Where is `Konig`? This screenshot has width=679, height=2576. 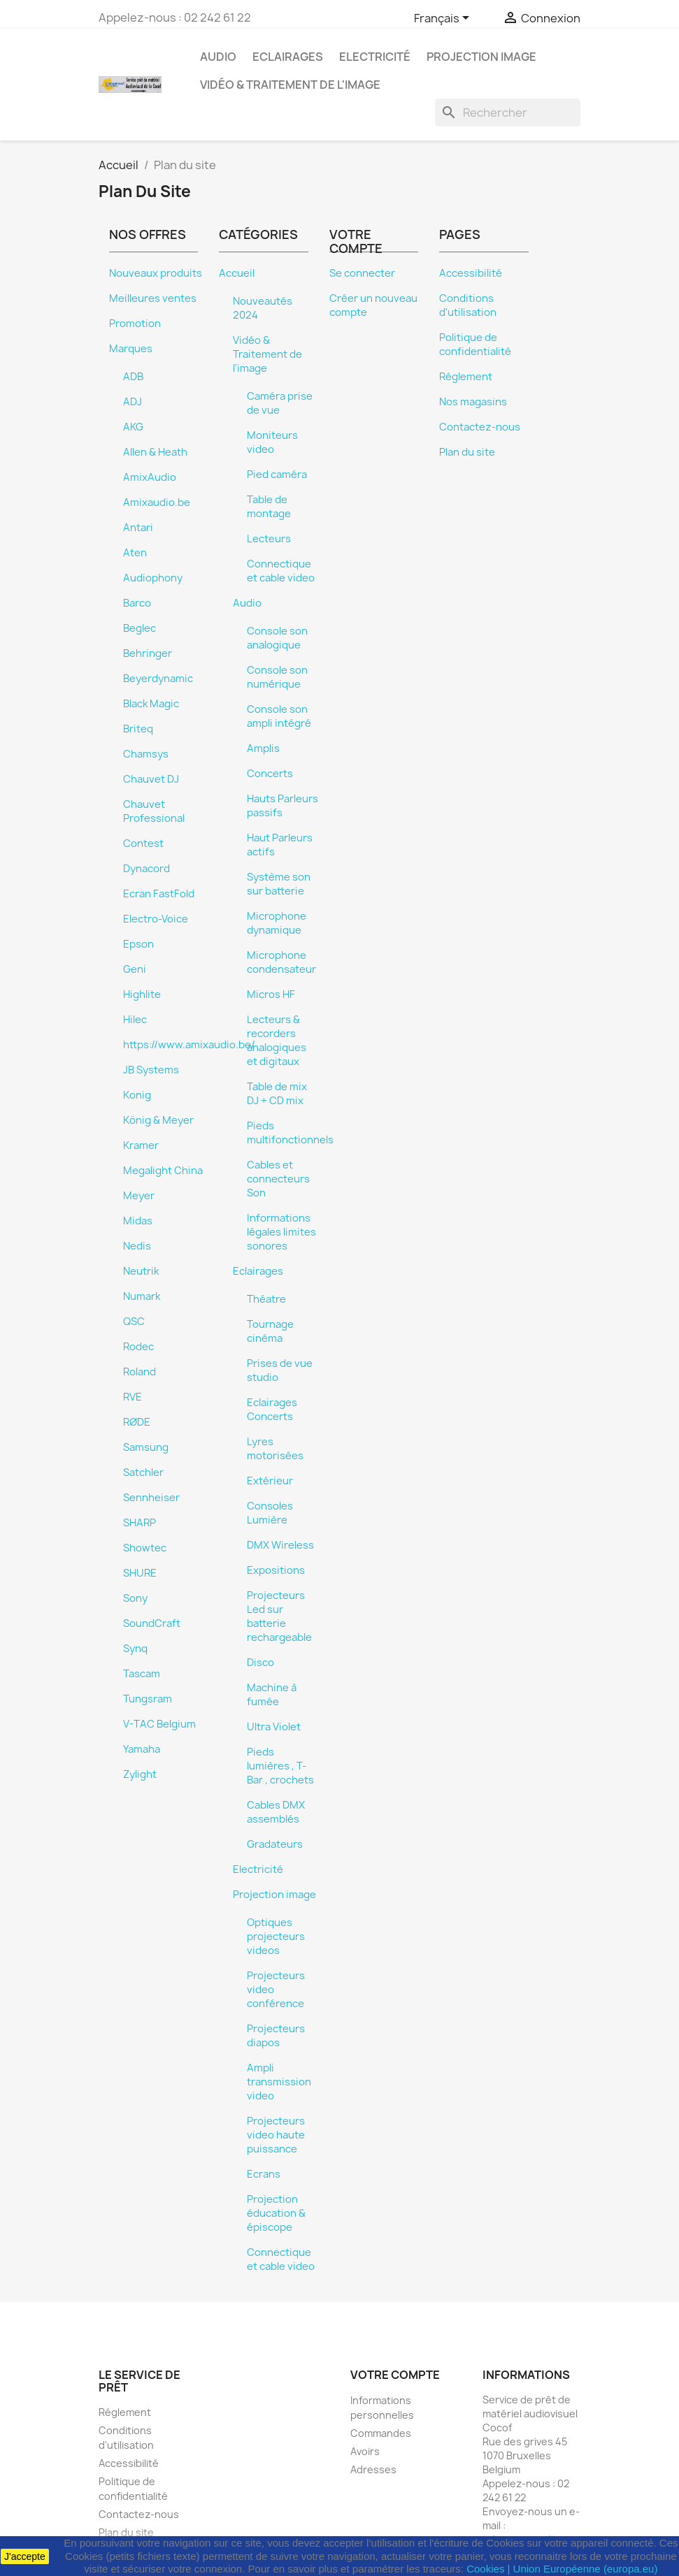 Konig is located at coordinates (137, 1095).